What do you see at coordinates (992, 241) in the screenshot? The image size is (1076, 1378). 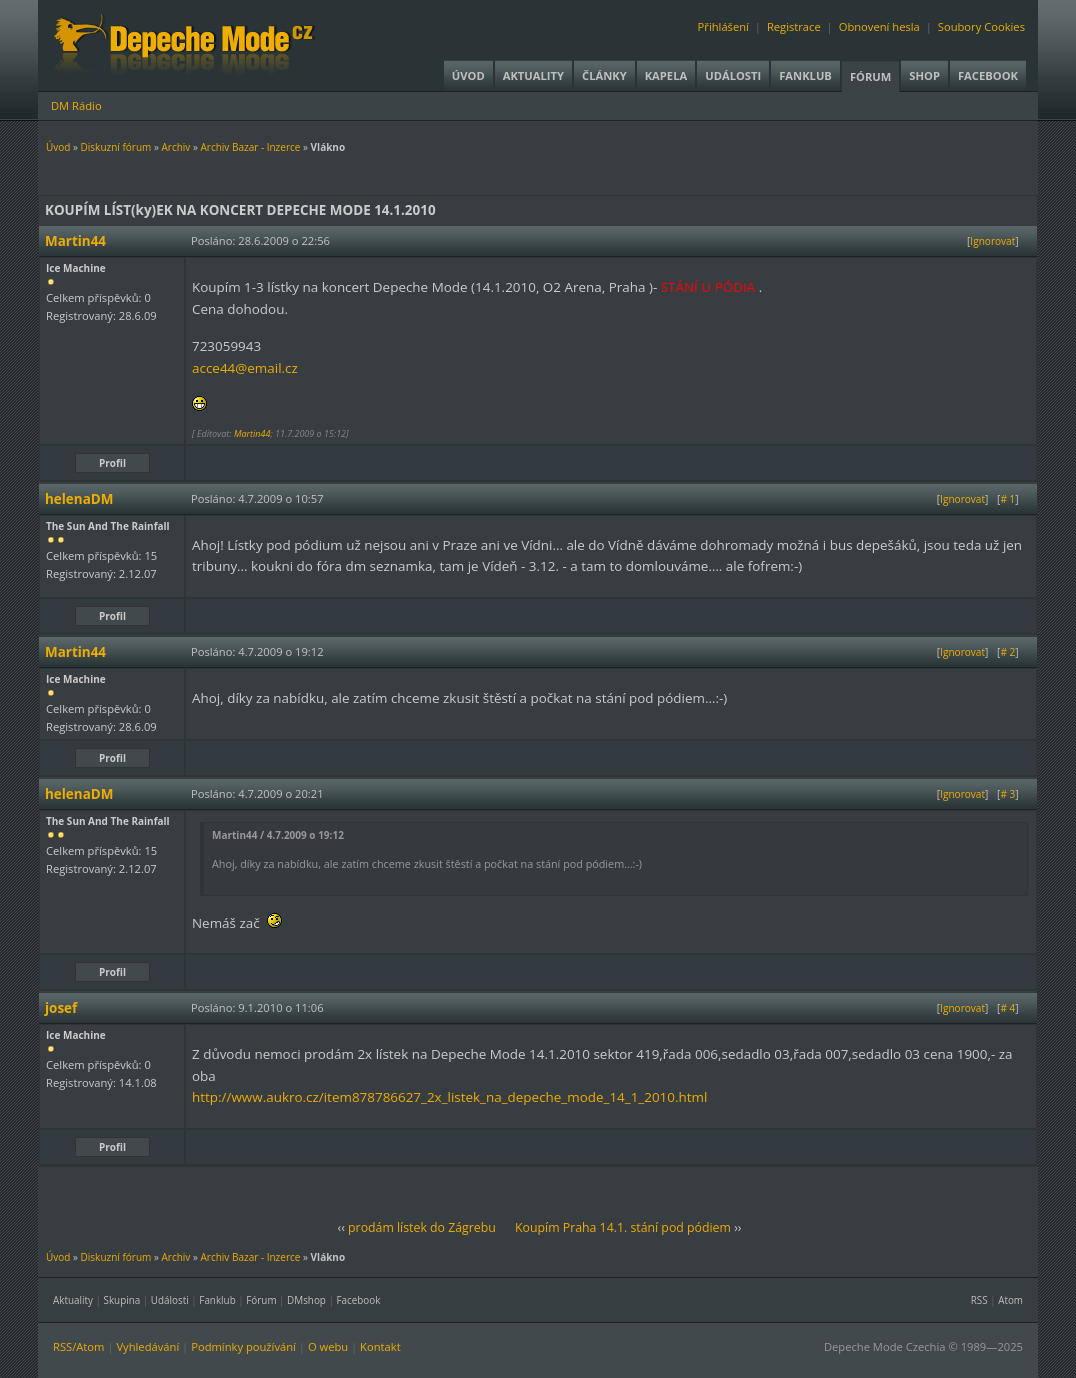 I see `Ignorovat` at bounding box center [992, 241].